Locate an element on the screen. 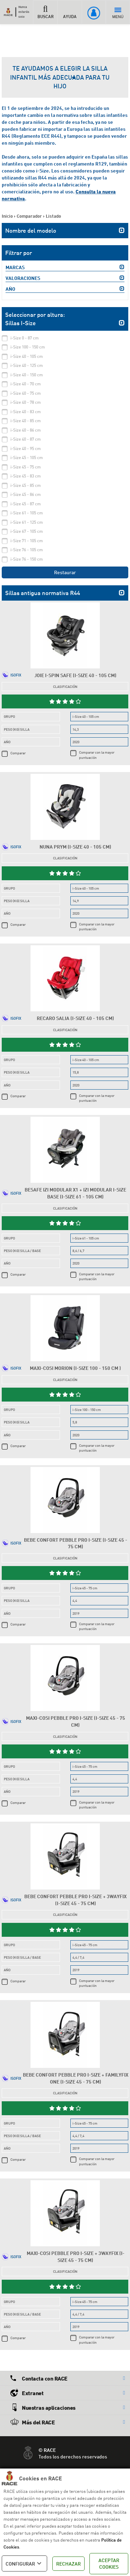  Bebe Confort Pebble Pro i-Size + 3wayFix (i-Size 45 - 75 cm) is located at coordinates (75, 1899).